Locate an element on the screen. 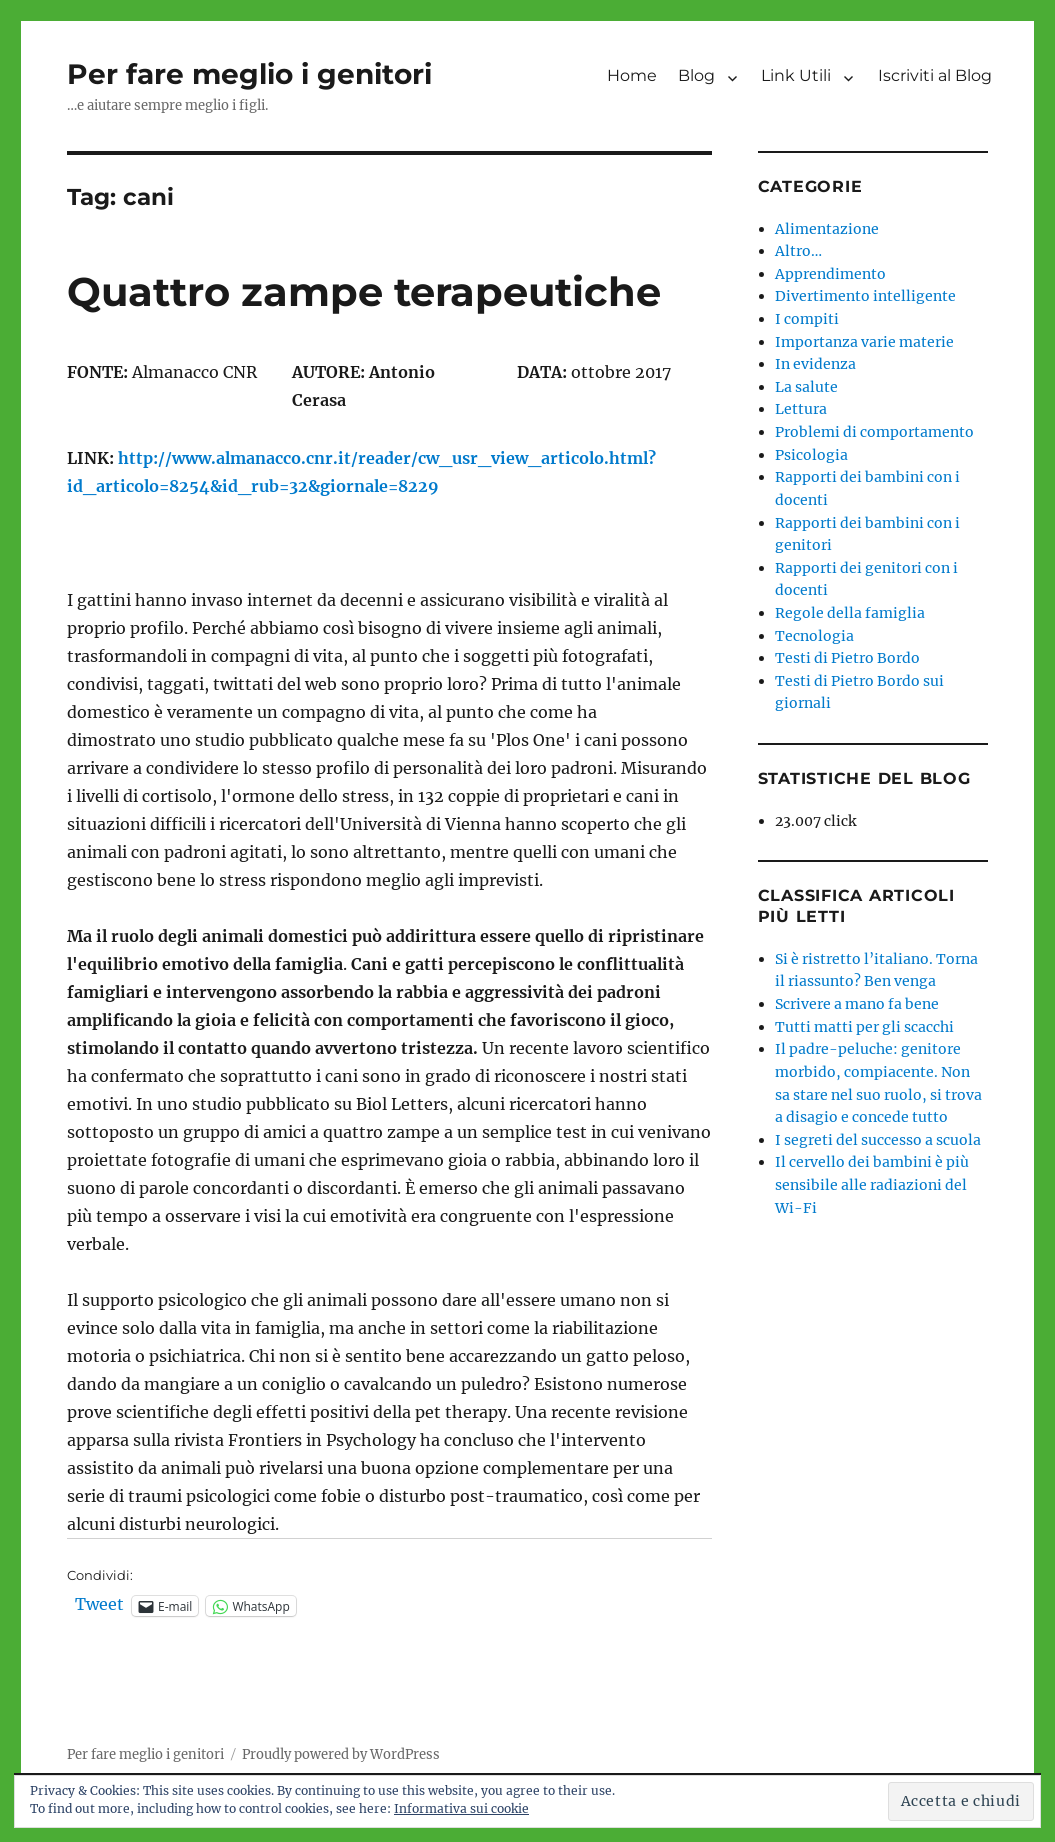  Problemi di comportamento is located at coordinates (874, 432).